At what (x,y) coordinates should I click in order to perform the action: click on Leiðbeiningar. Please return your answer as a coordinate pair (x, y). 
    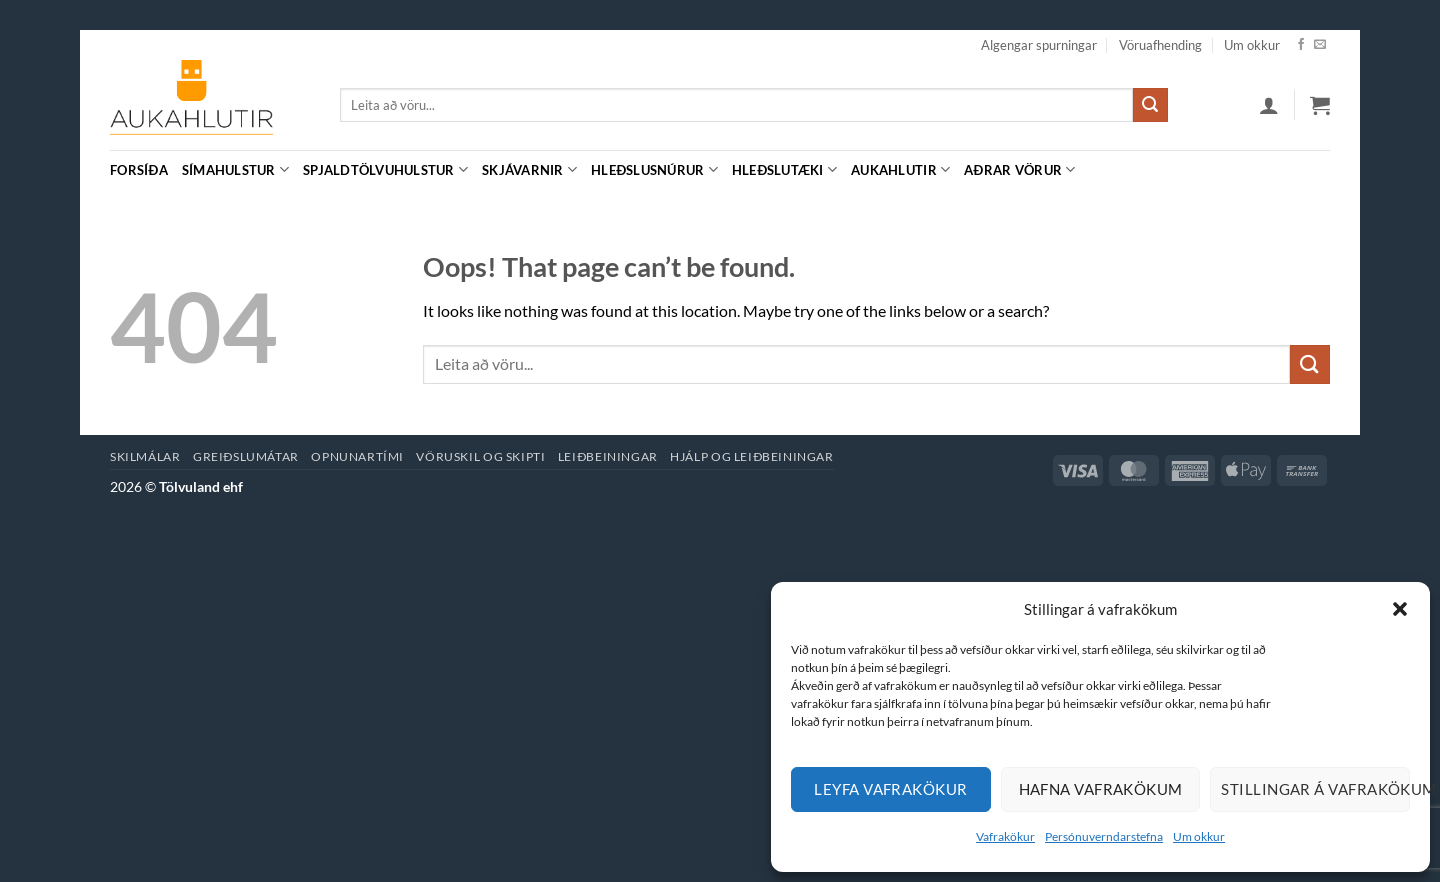
    Looking at the image, I should click on (608, 456).